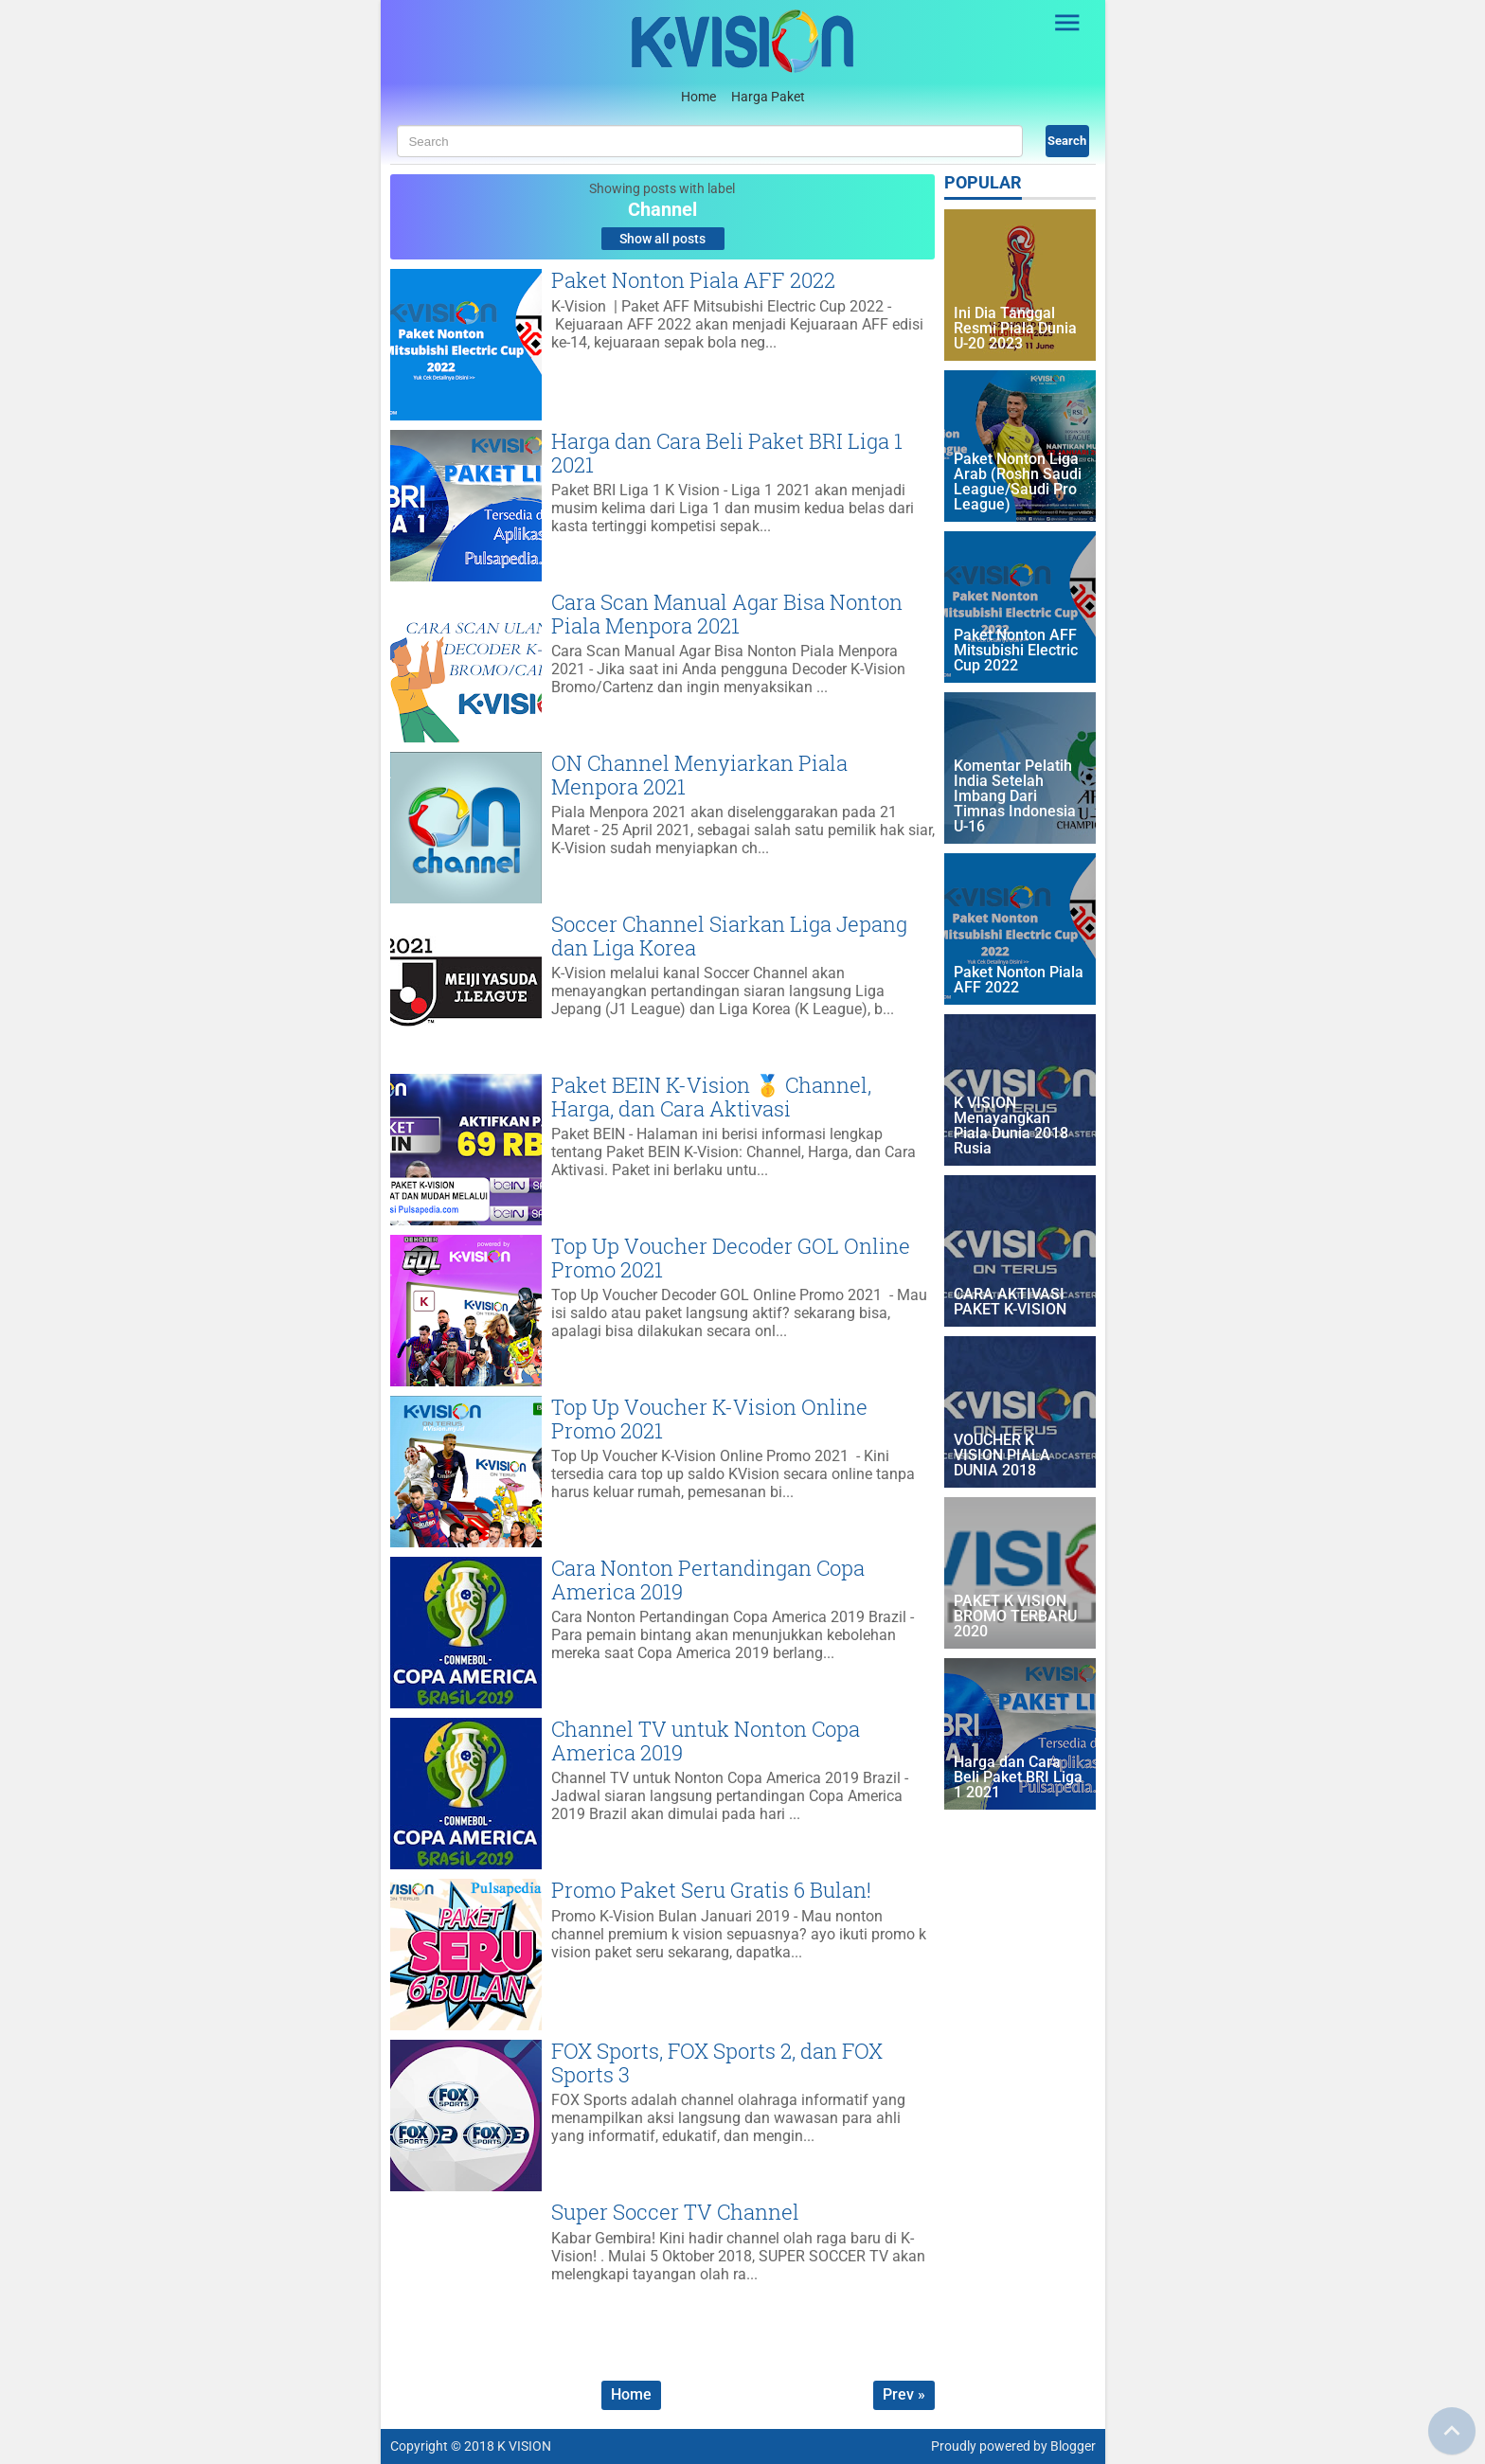 The height and width of the screenshot is (2464, 1485). Describe the element at coordinates (693, 280) in the screenshot. I see `Paket Nonton Piala AFF 2022` at that location.